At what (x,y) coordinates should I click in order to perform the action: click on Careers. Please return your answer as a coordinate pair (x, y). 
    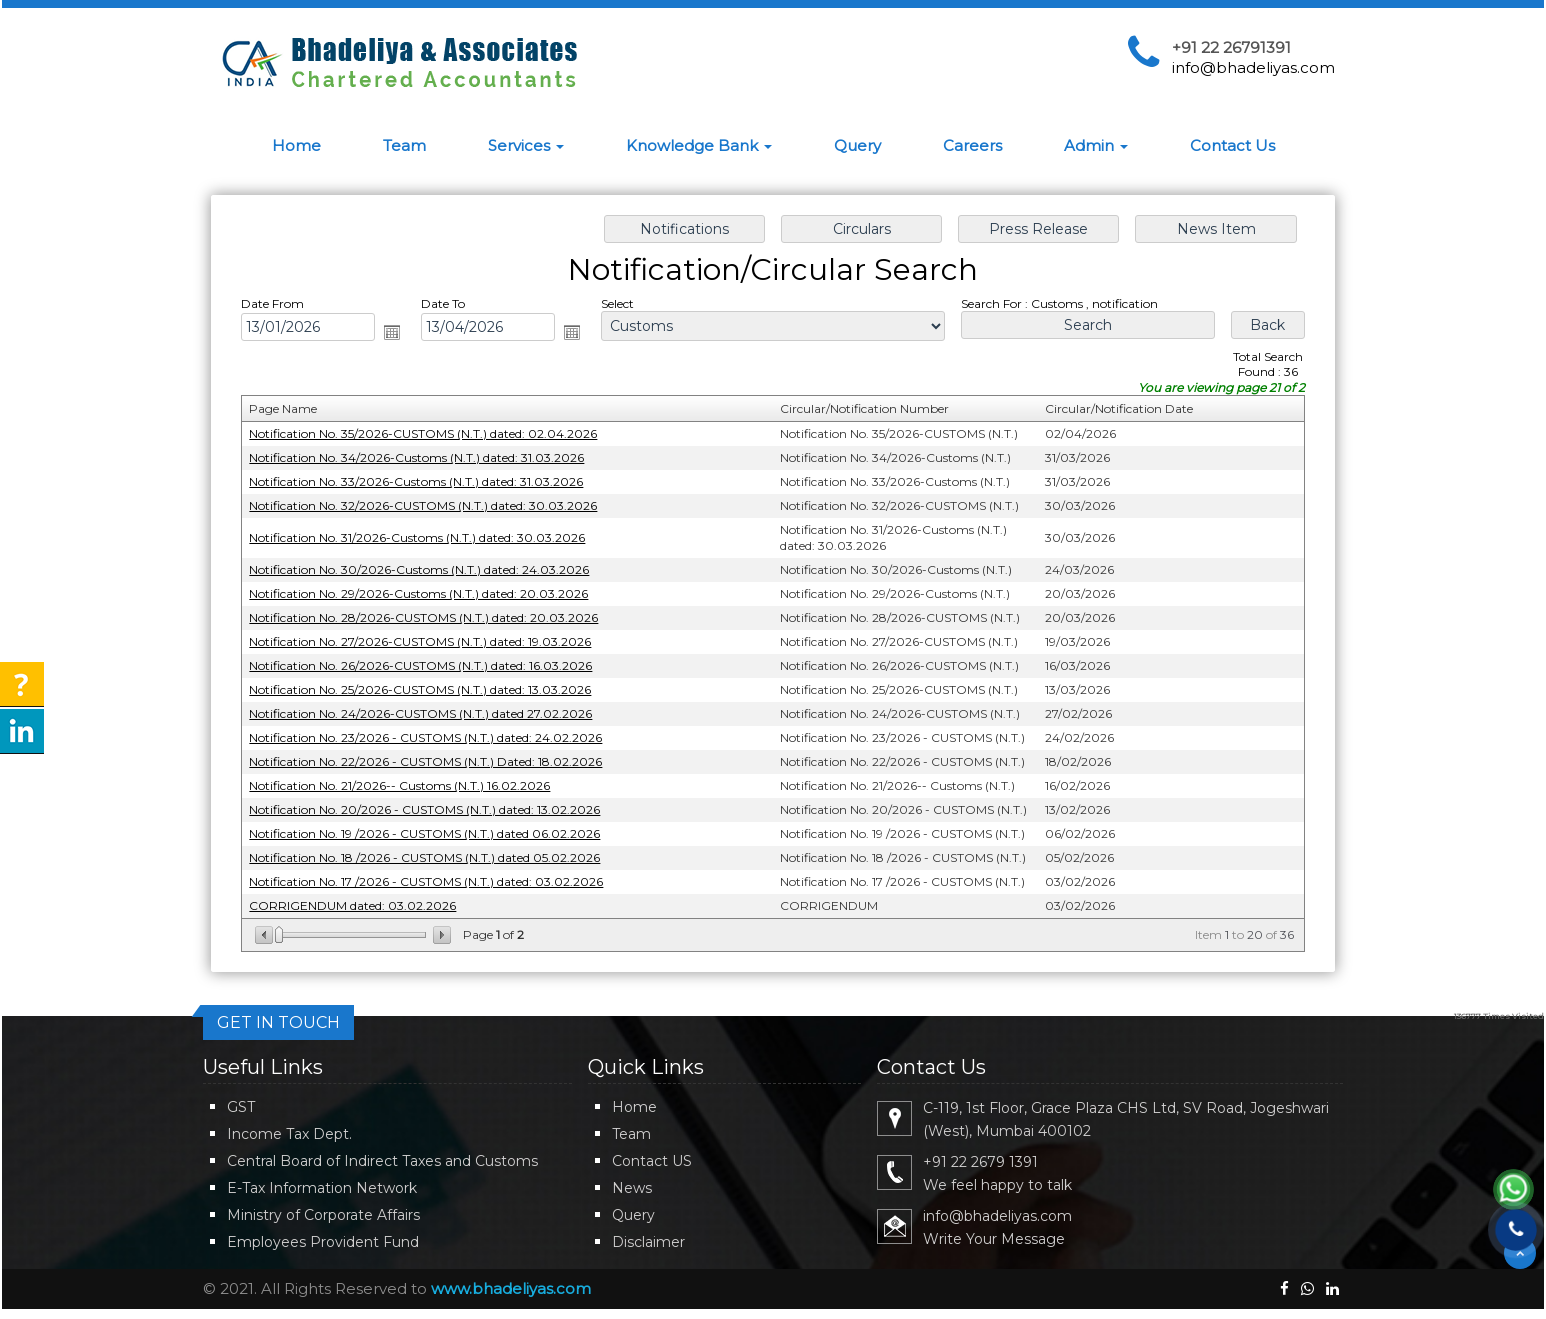
    Looking at the image, I should click on (972, 145).